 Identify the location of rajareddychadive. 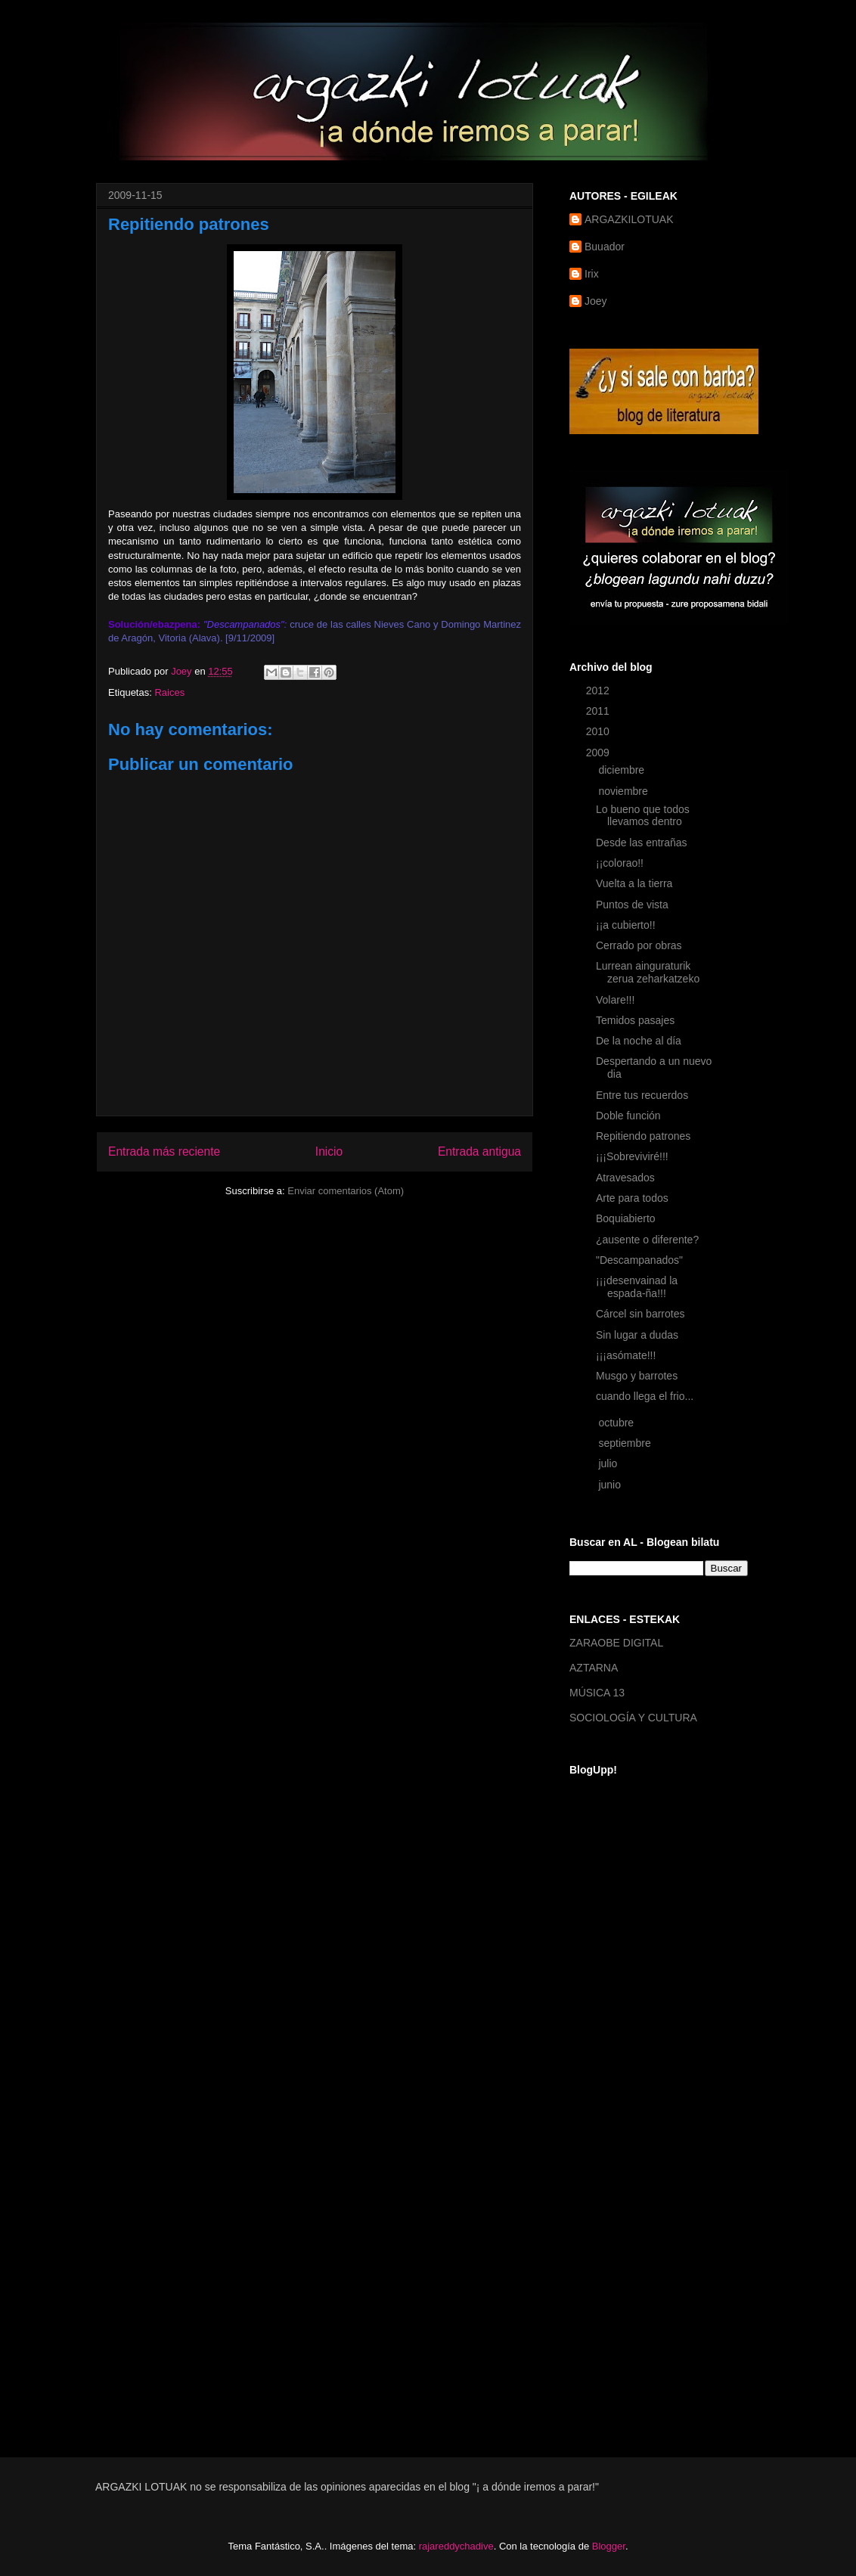
(456, 2546).